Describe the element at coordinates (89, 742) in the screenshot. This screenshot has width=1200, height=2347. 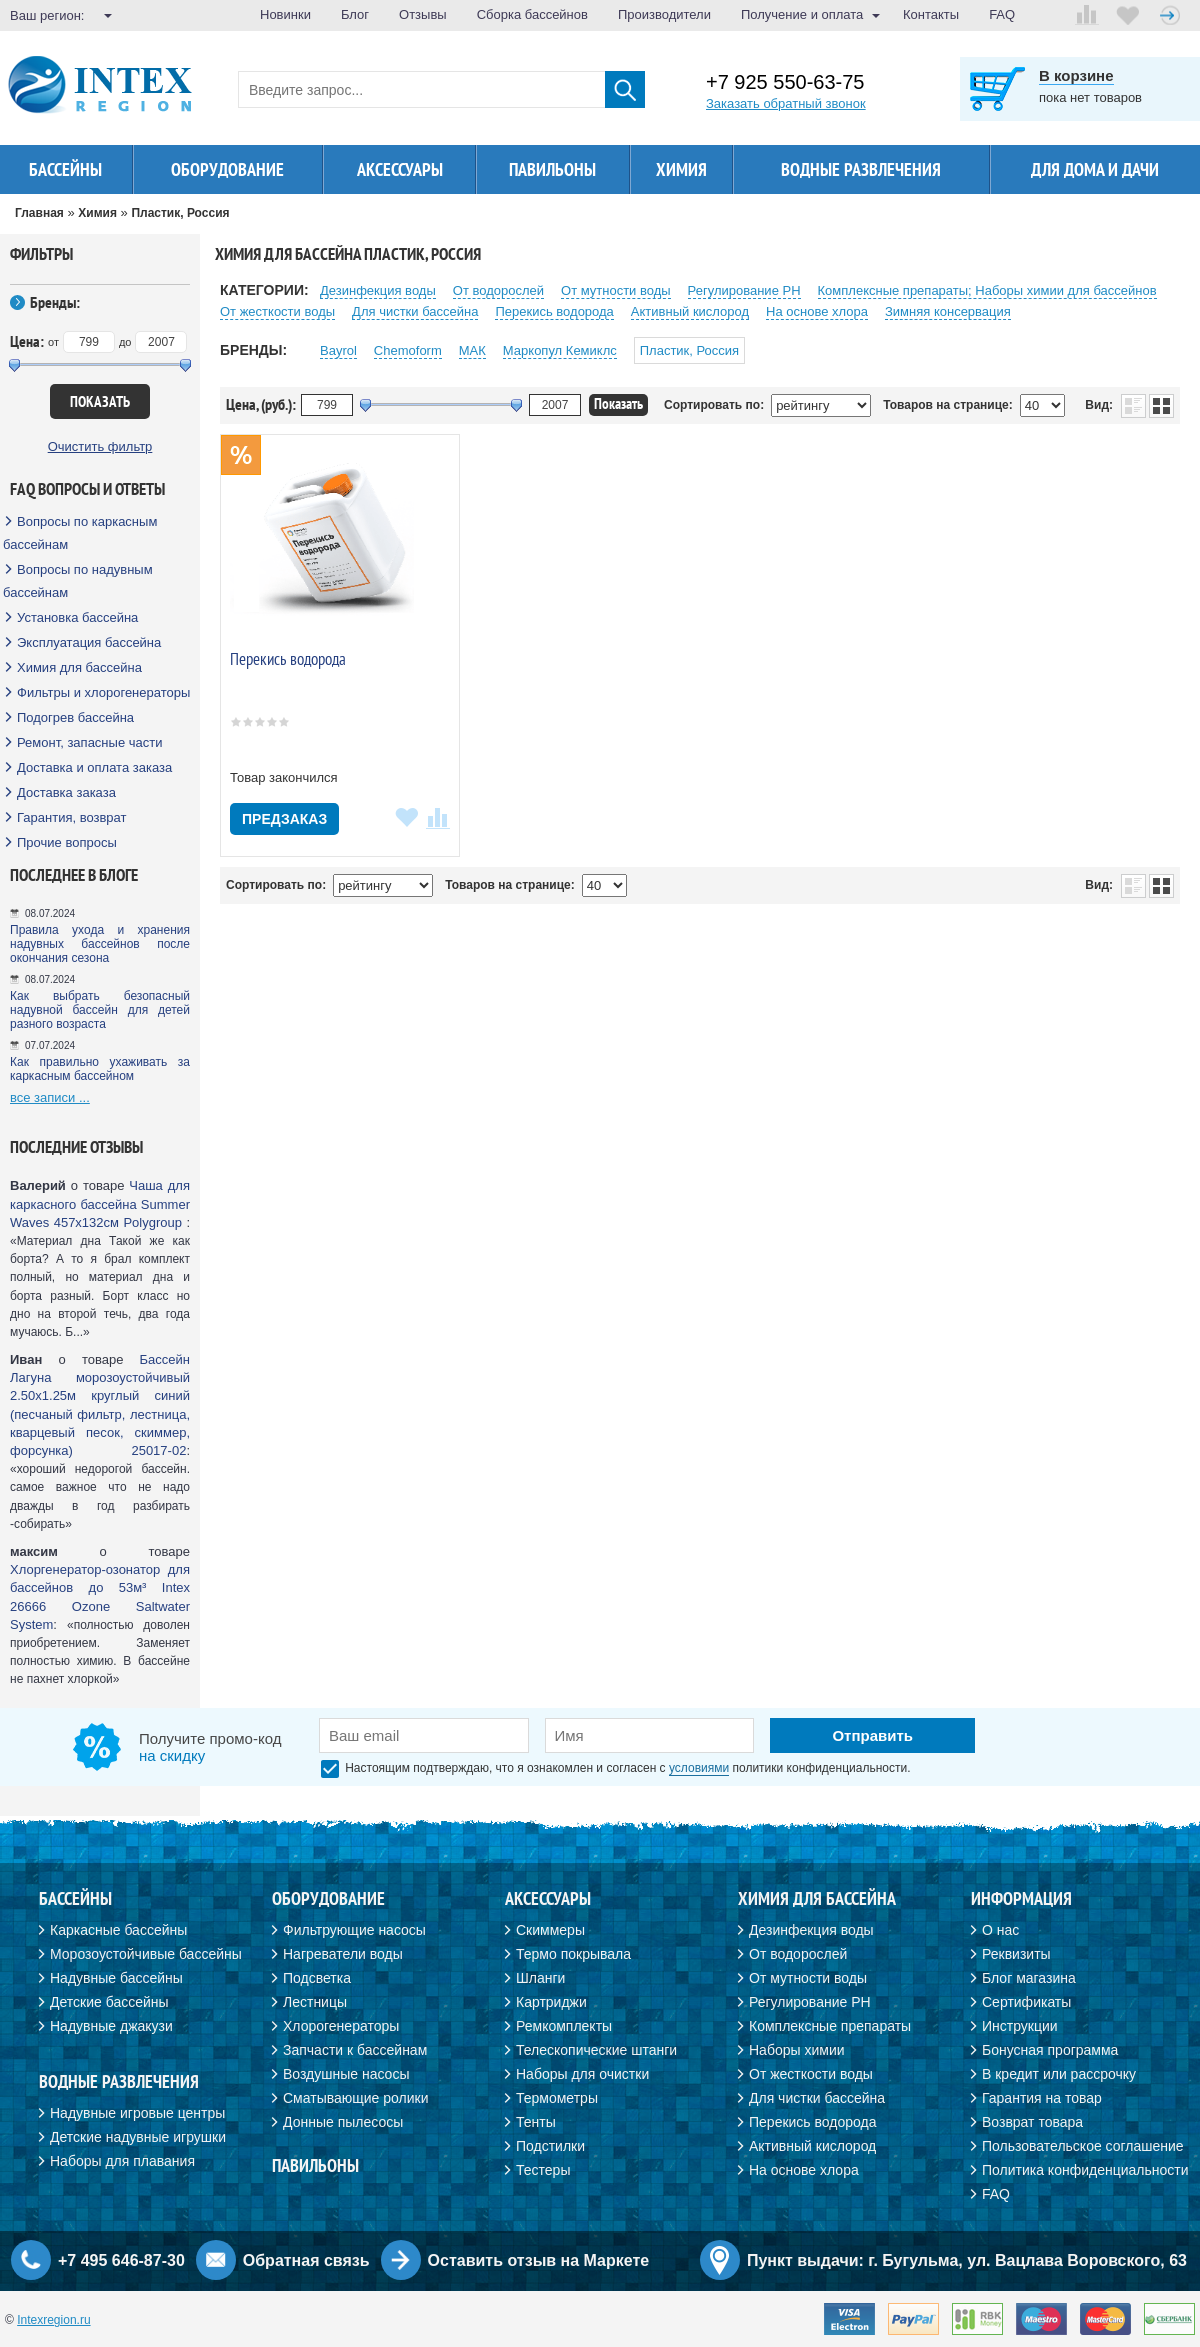
I see `Ремонт, запасные части` at that location.